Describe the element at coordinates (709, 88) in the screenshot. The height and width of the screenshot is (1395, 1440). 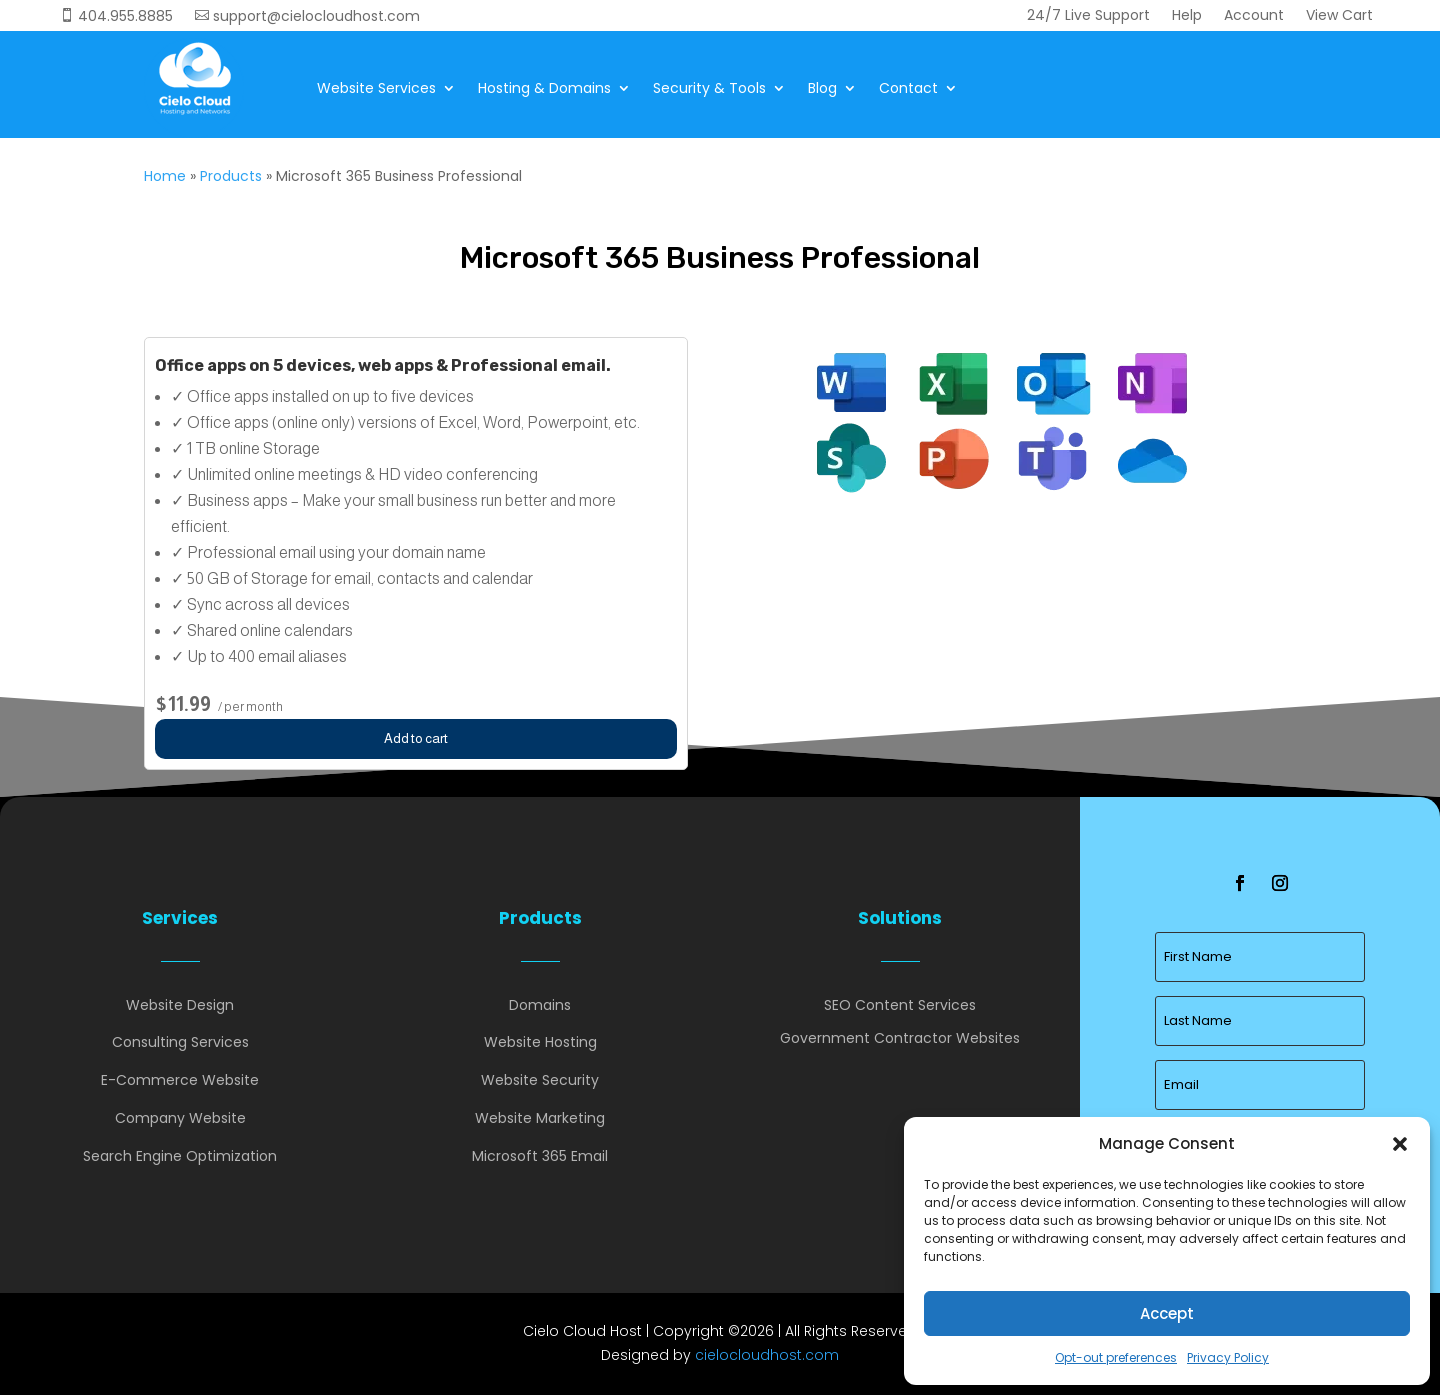
I see `Security & Tools` at that location.